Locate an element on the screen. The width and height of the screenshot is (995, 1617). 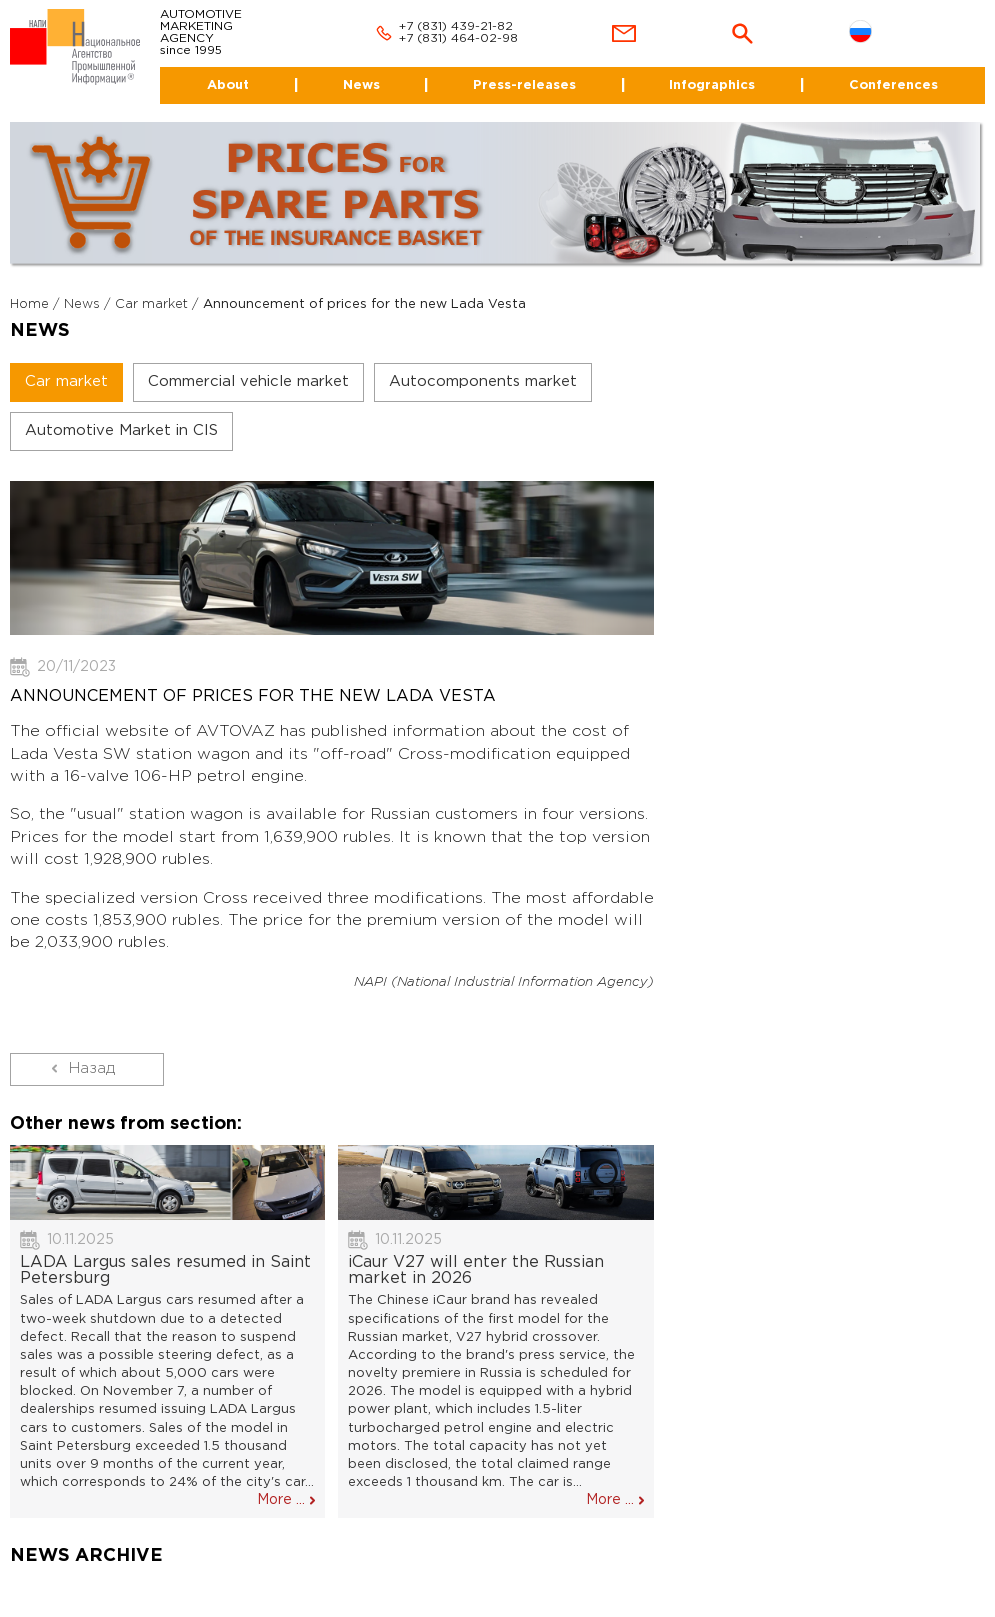
+7 (831) 439-21-82 is located at coordinates (456, 26).